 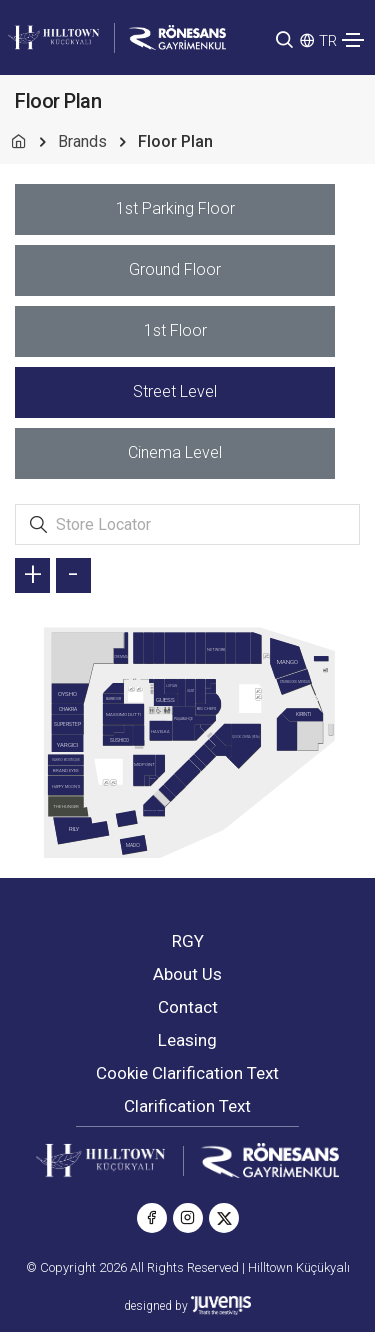 What do you see at coordinates (188, 941) in the screenshot?
I see `RGY` at bounding box center [188, 941].